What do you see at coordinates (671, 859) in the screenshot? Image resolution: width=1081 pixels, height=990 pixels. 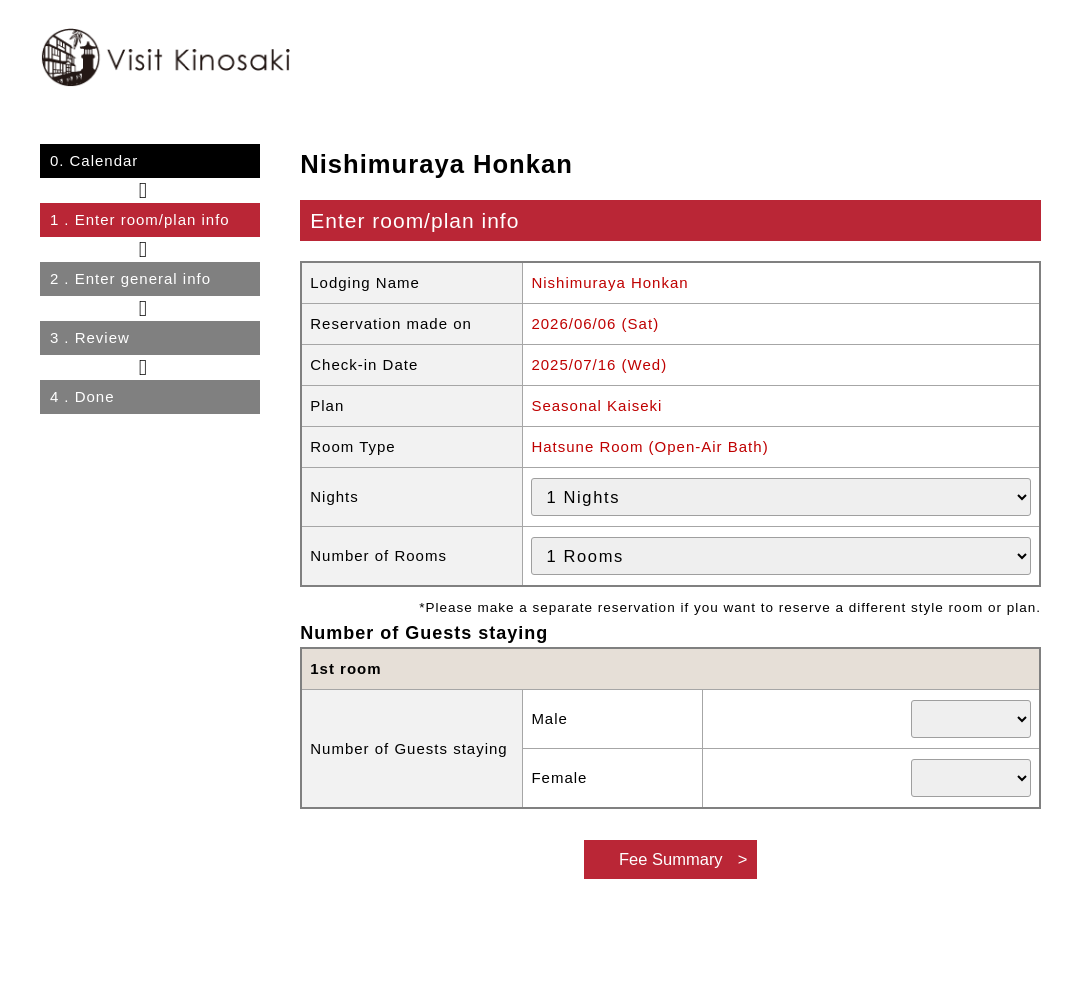 I see `Fee Summary` at bounding box center [671, 859].